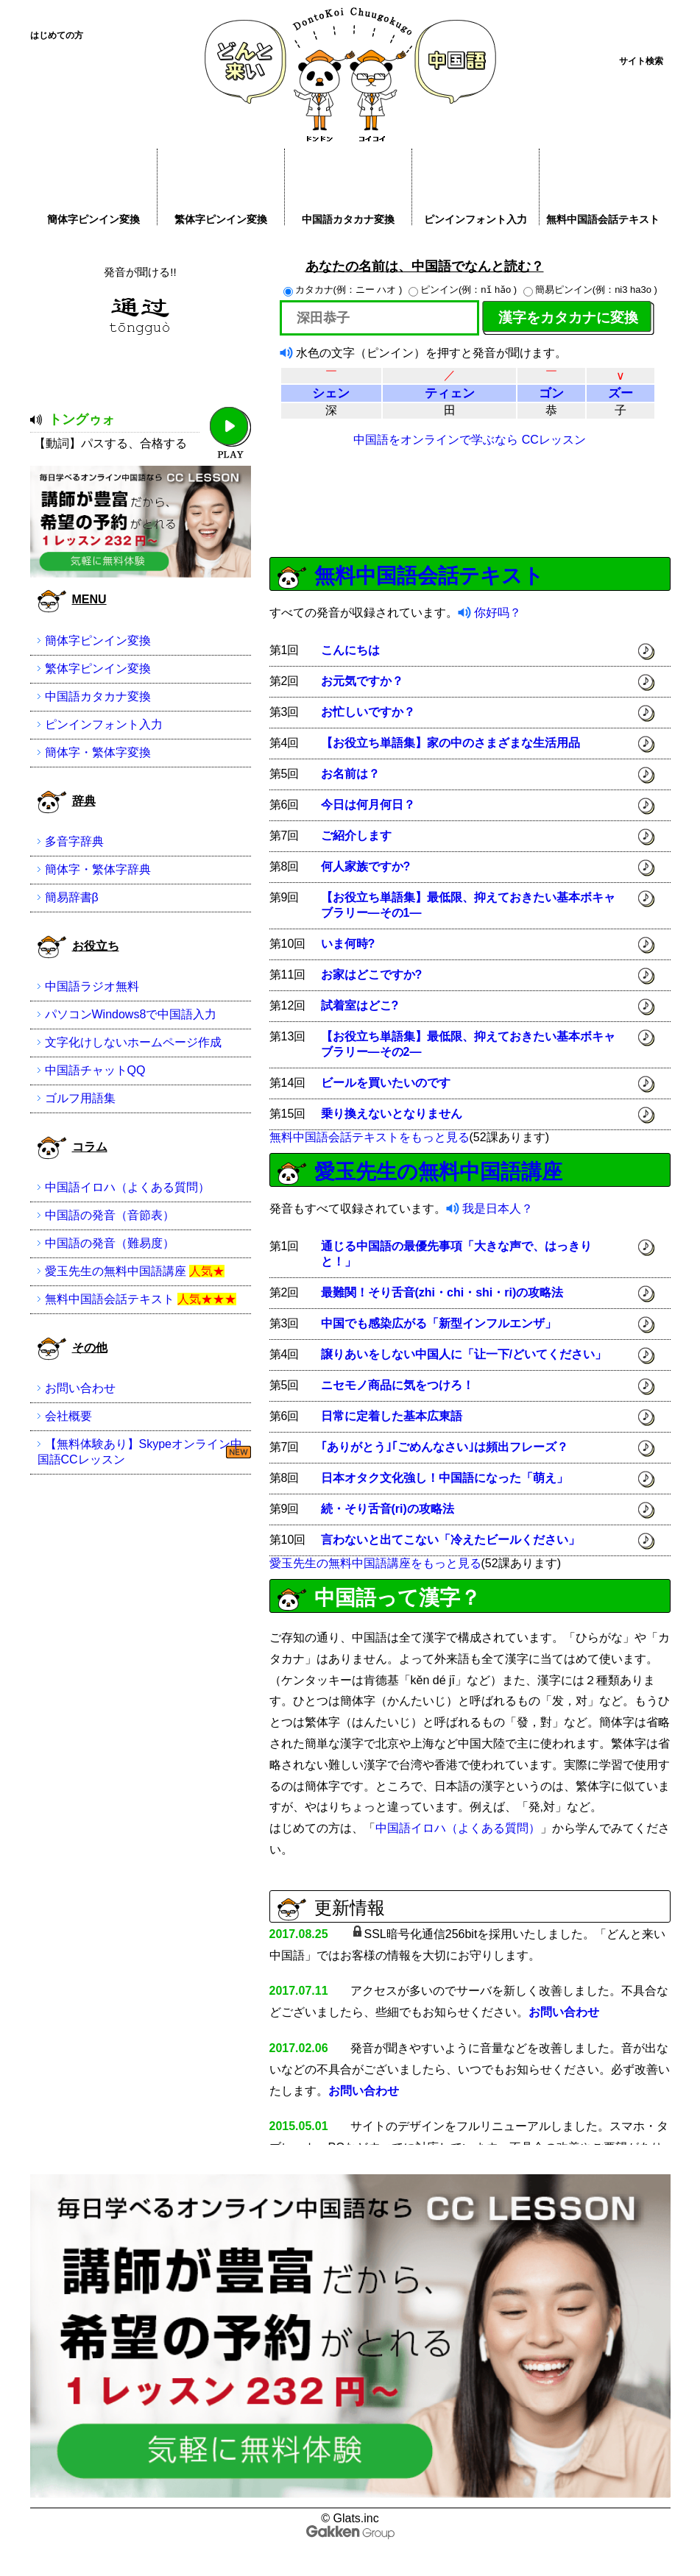 This screenshot has width=700, height=2576. I want to click on 中国でも感染広がる「新型インフルエンザ」, so click(438, 1323).